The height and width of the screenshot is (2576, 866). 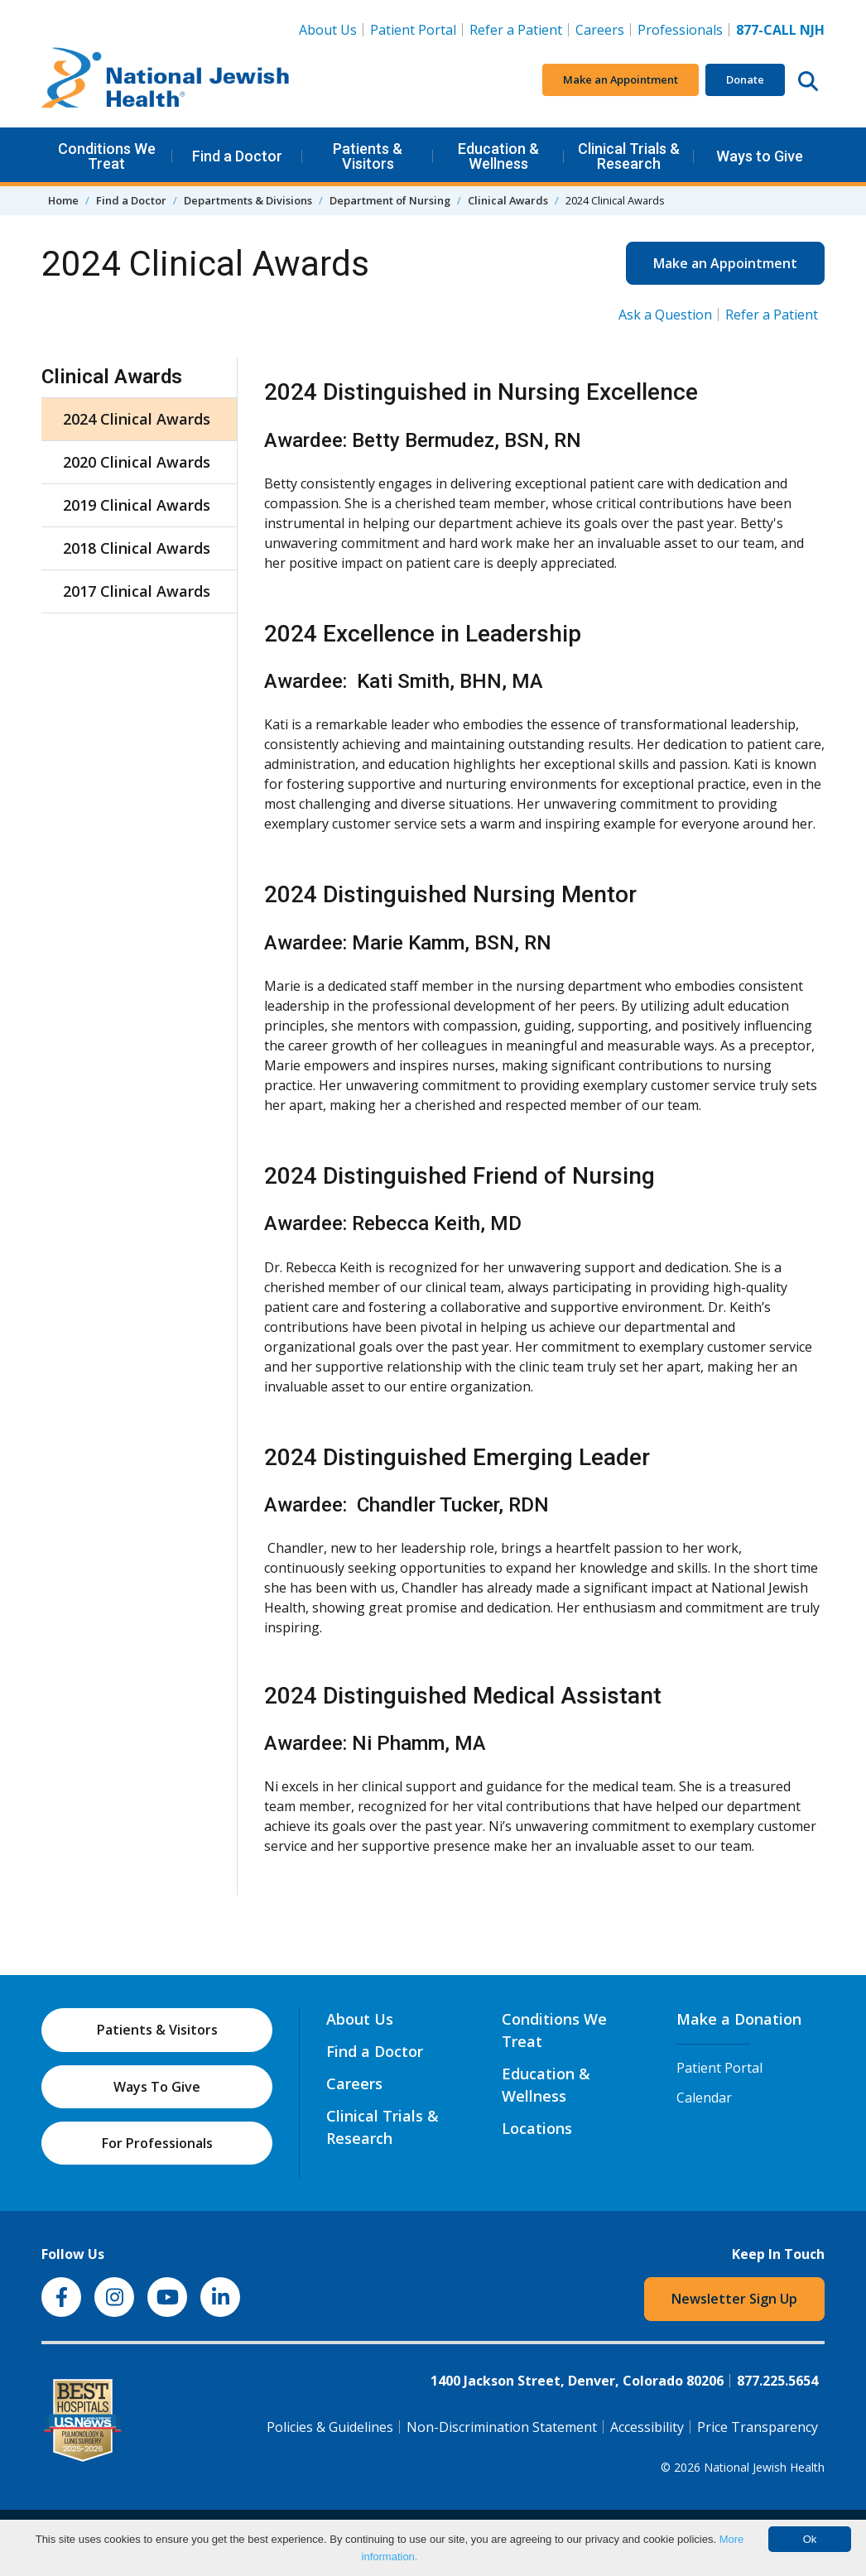 I want to click on Make an Appointment, so click(x=620, y=79).